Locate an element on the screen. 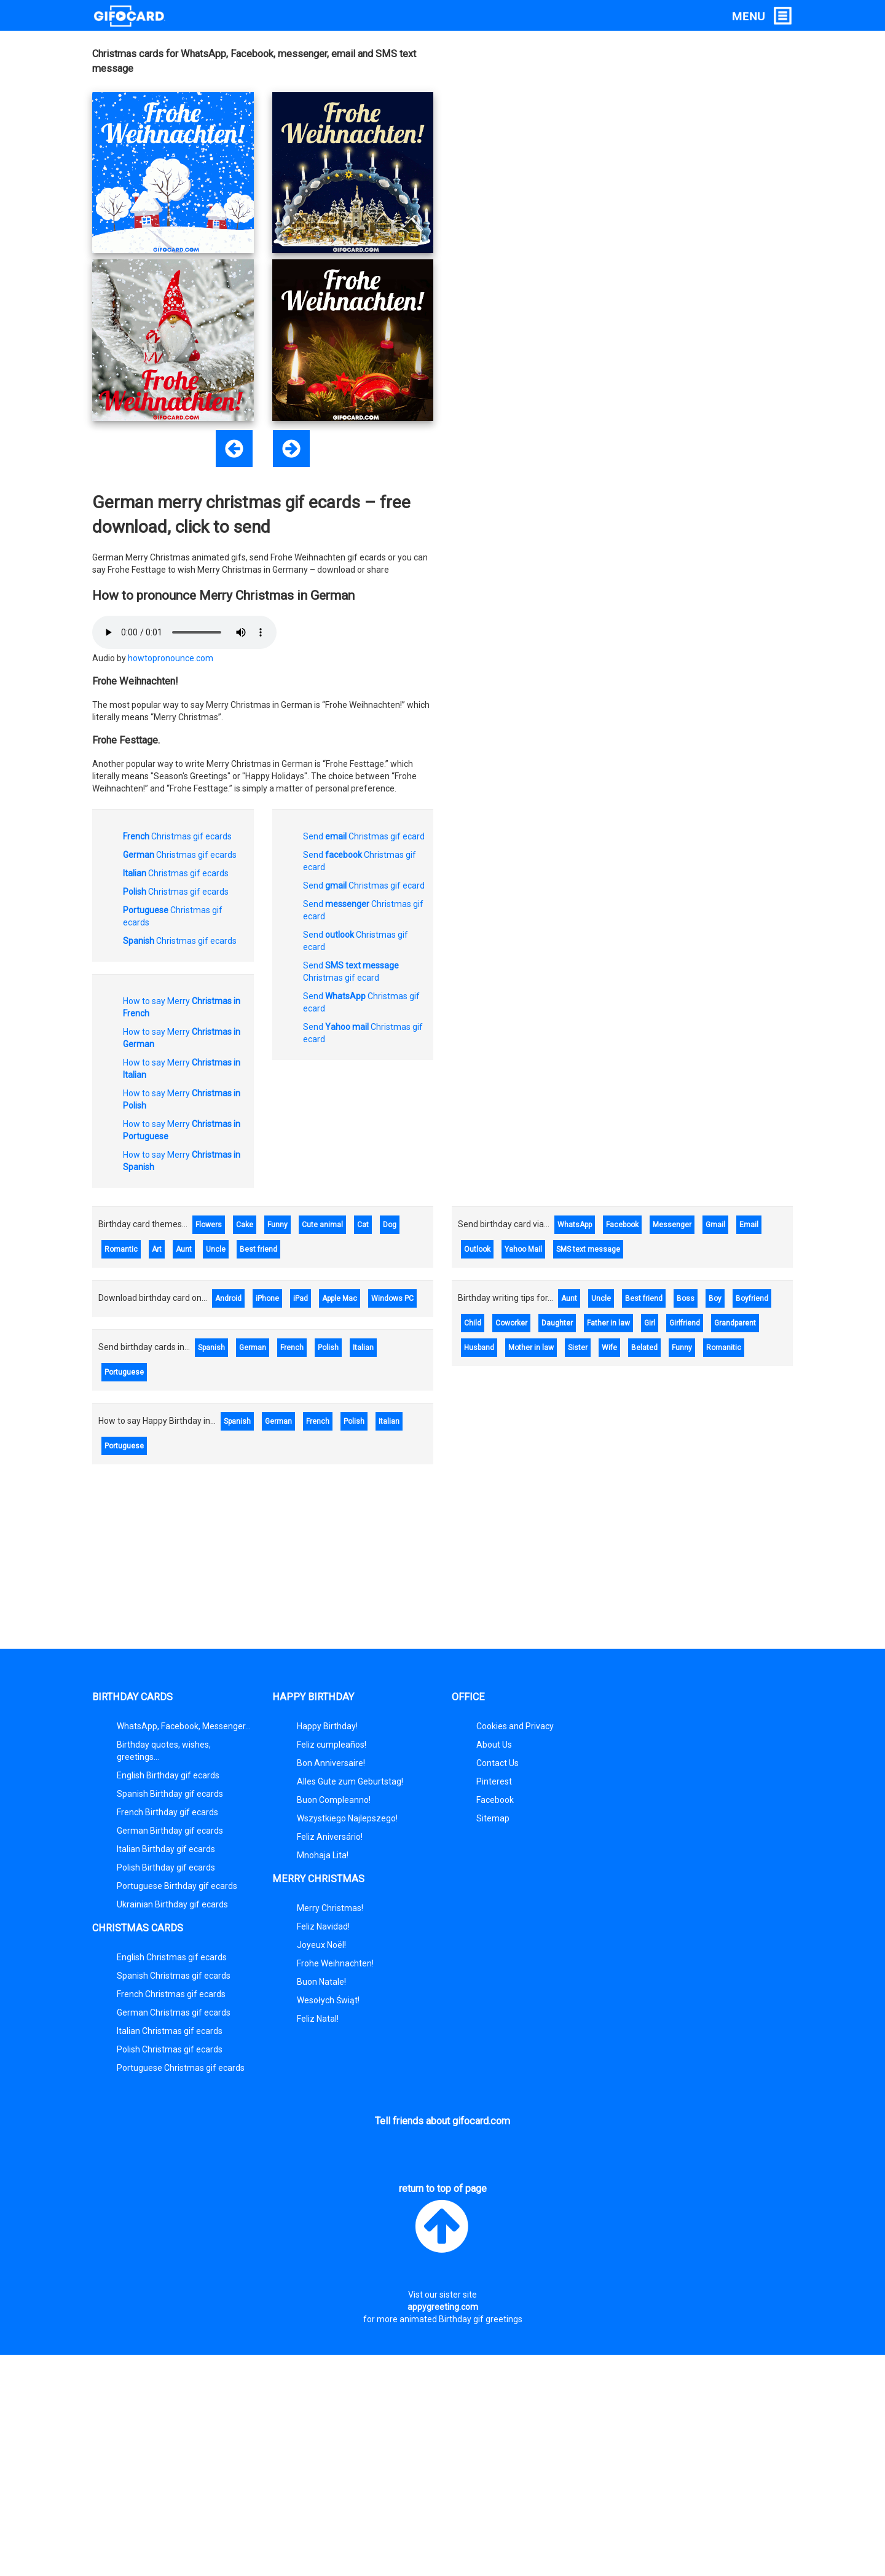 The width and height of the screenshot is (885, 2576). Best friend is located at coordinates (258, 1249).